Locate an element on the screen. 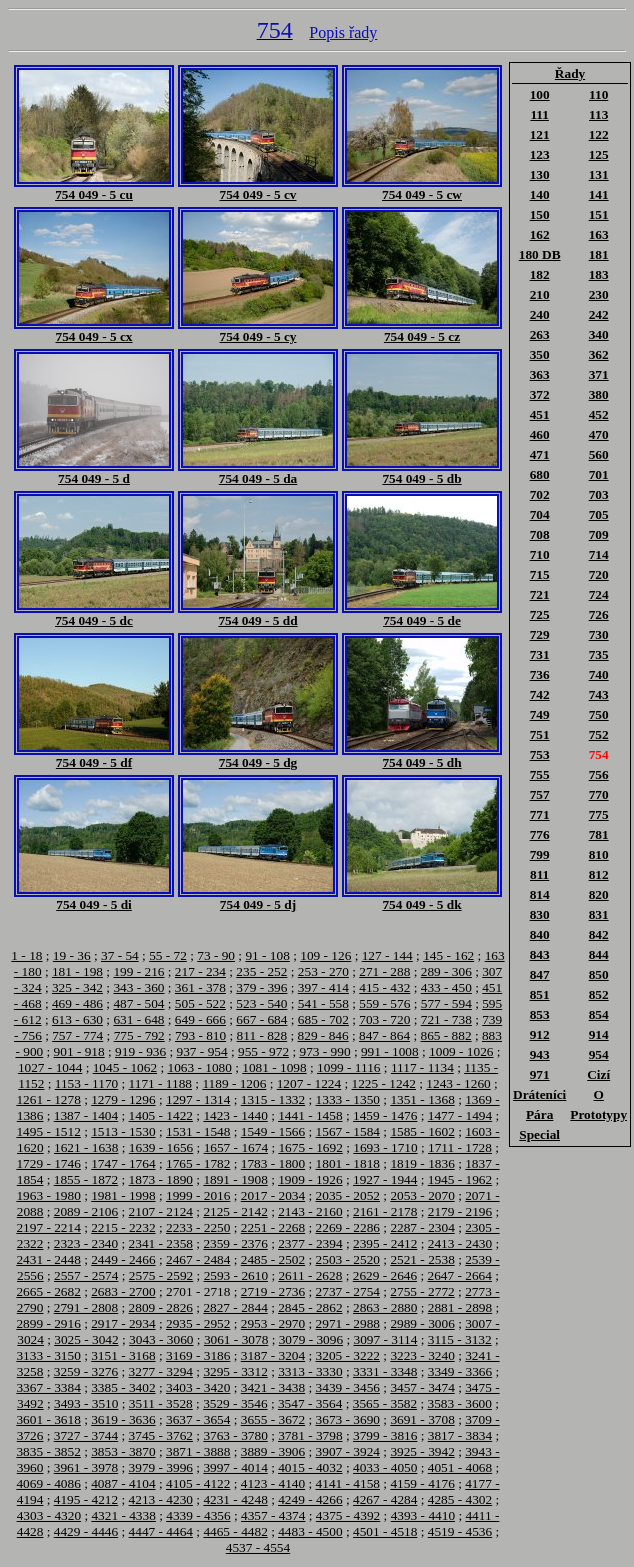  1081 - 1098 is located at coordinates (274, 1067).